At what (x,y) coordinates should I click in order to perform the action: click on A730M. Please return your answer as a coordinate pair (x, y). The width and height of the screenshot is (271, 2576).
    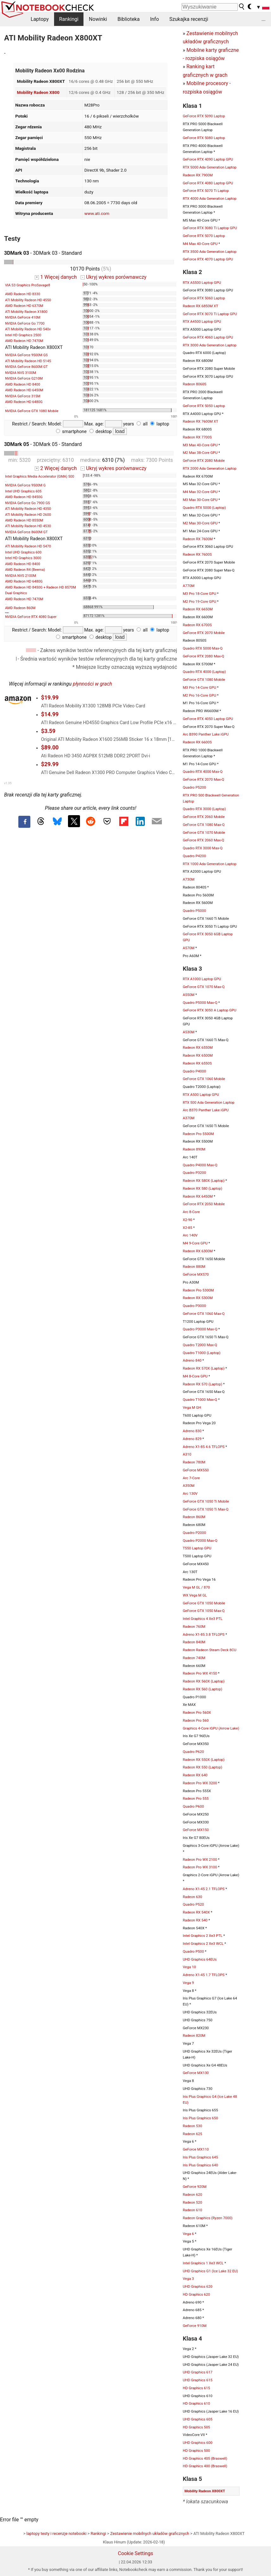
    Looking at the image, I should click on (188, 879).